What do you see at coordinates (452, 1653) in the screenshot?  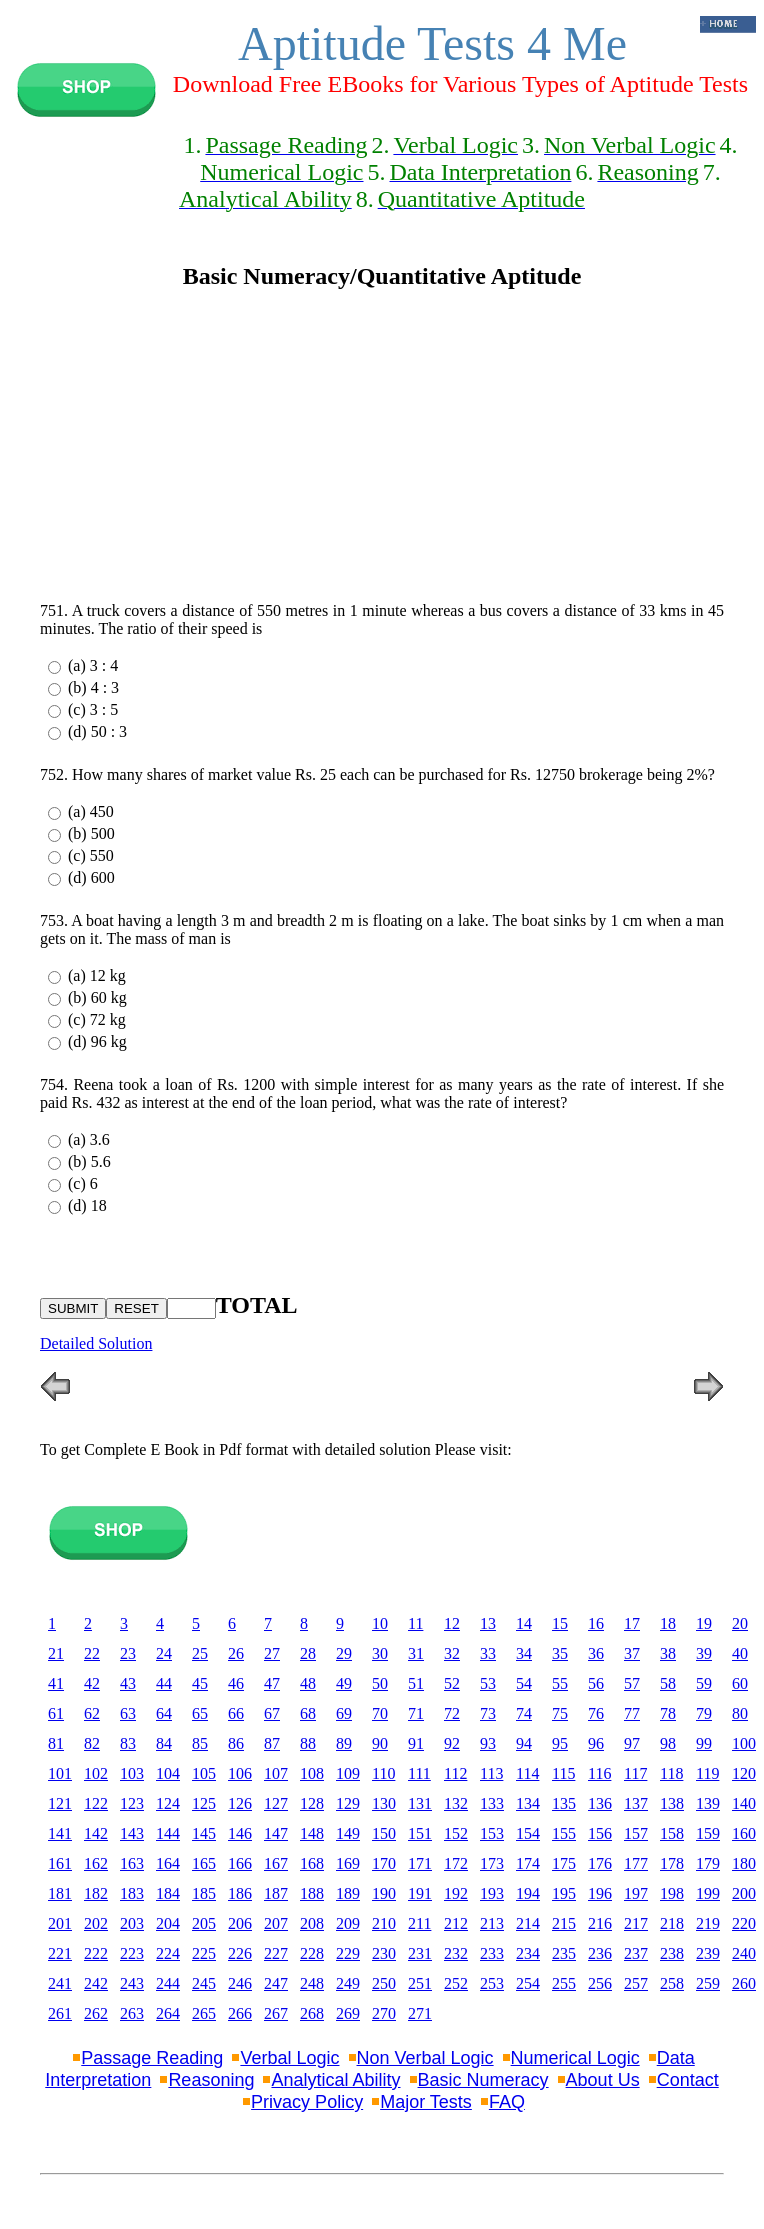 I see `32` at bounding box center [452, 1653].